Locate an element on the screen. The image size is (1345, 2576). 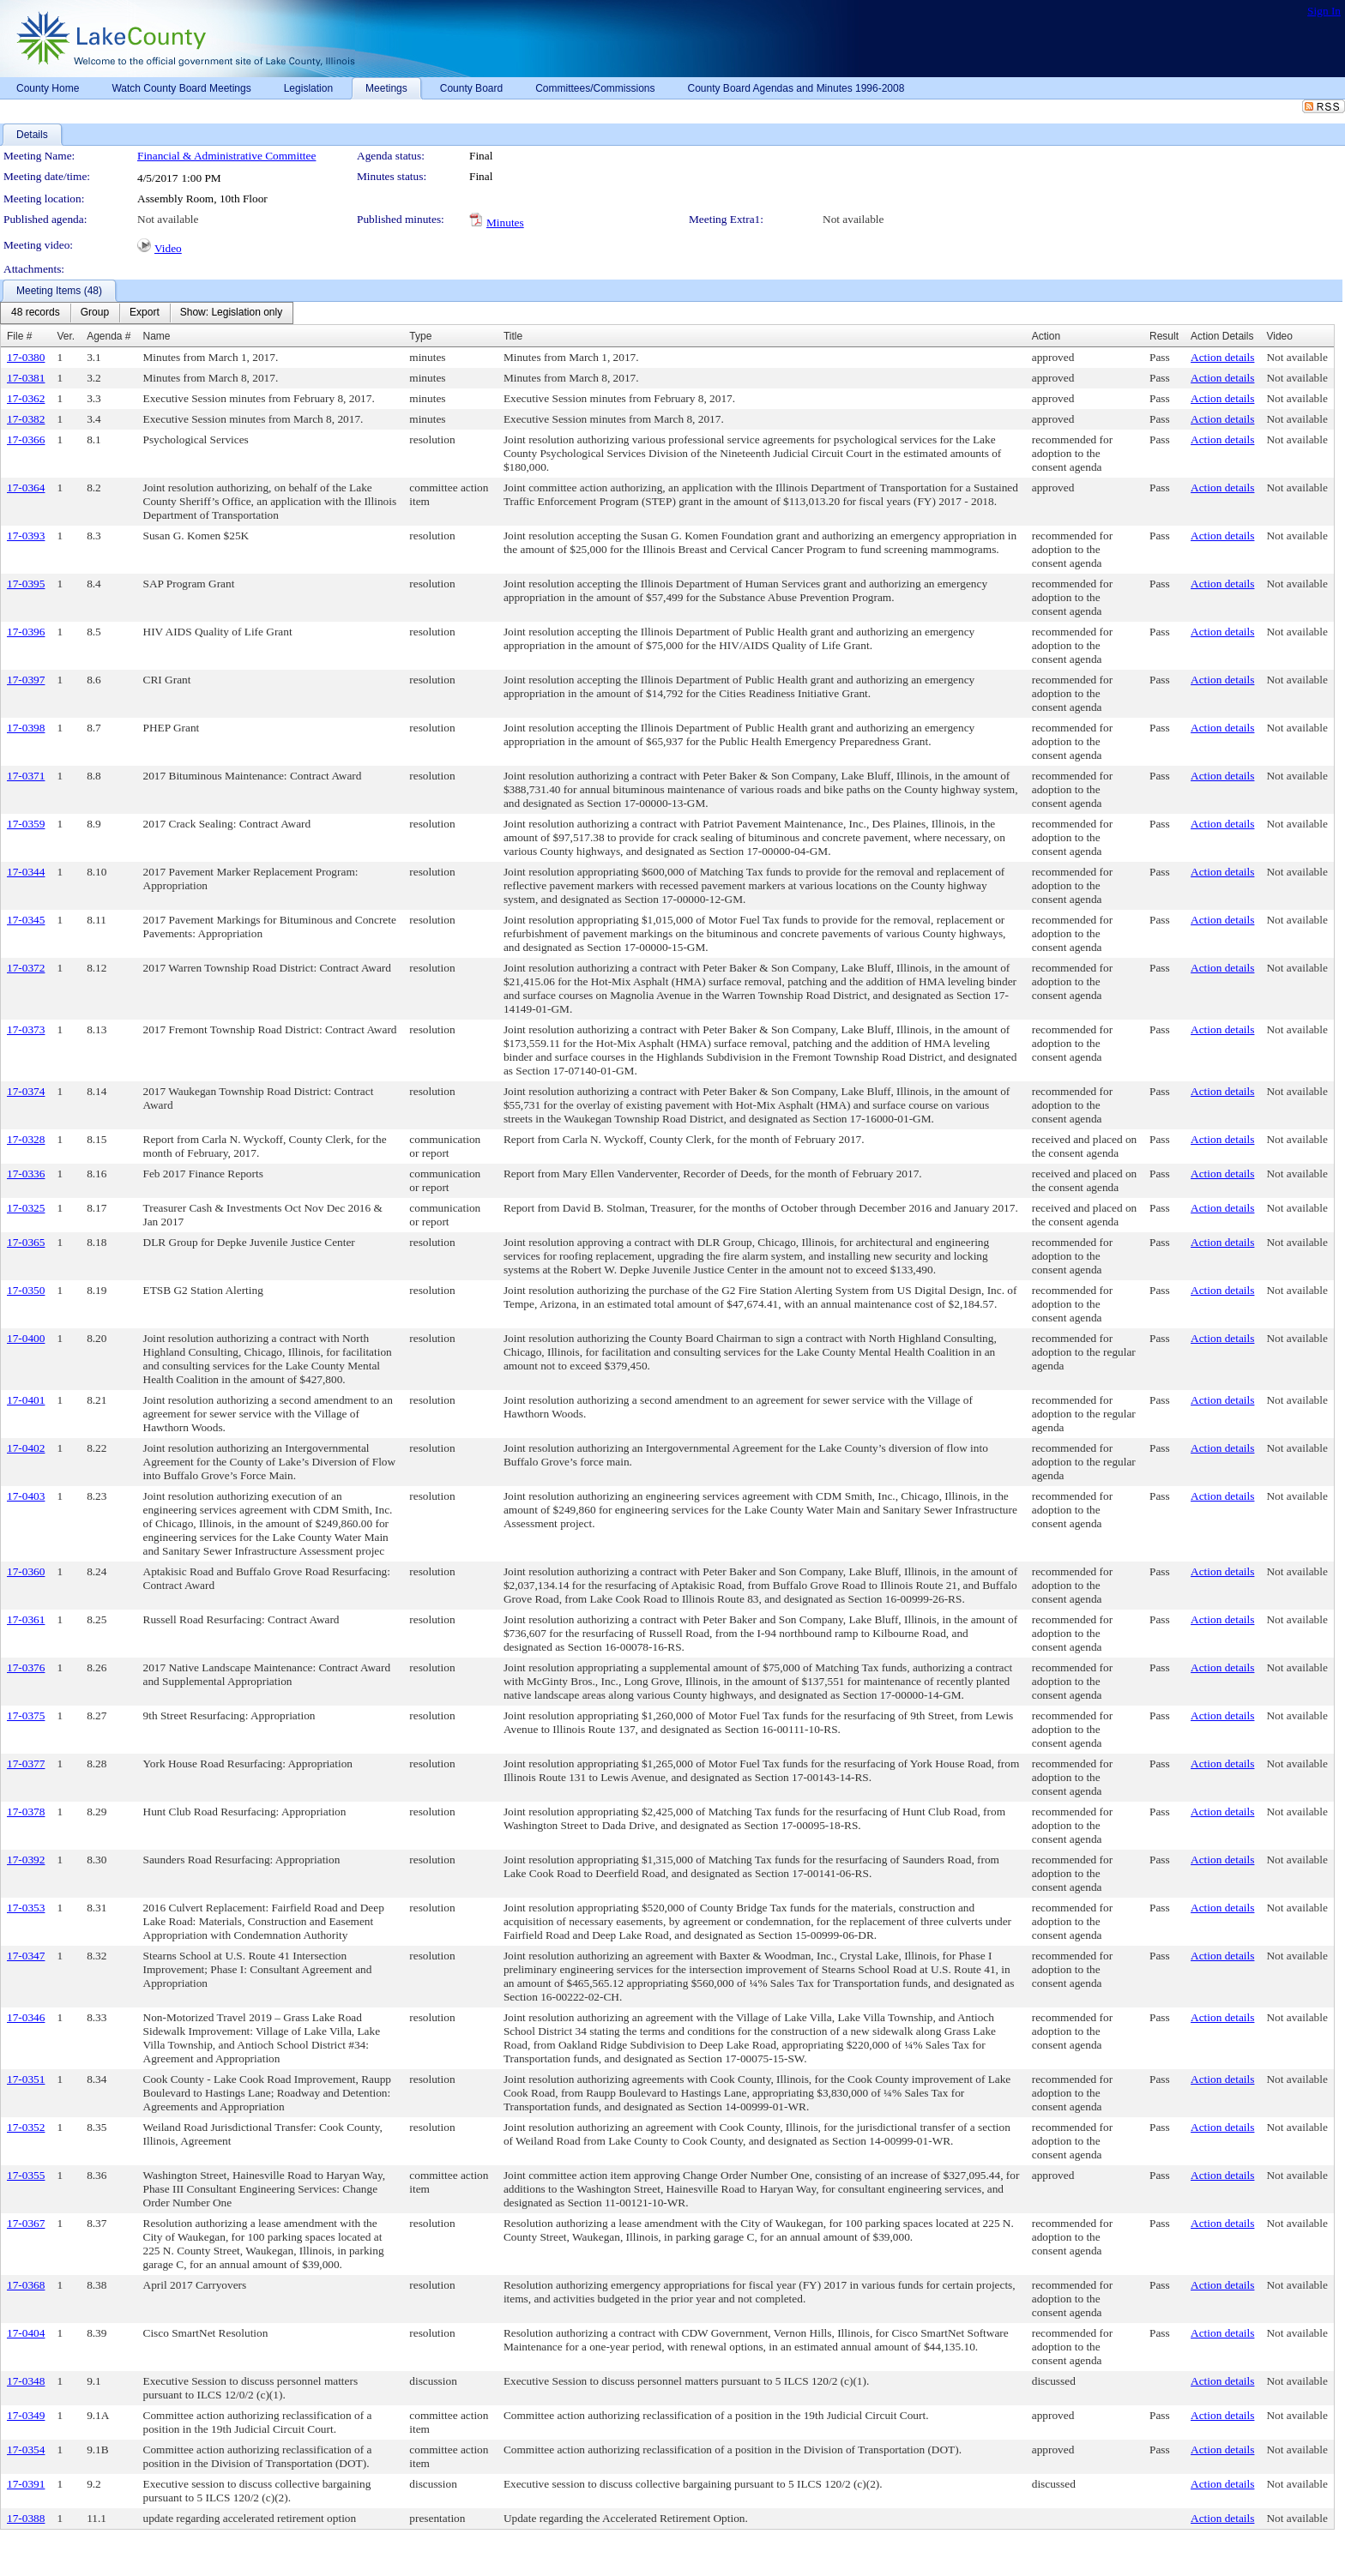
17-0344 is located at coordinates (26, 871).